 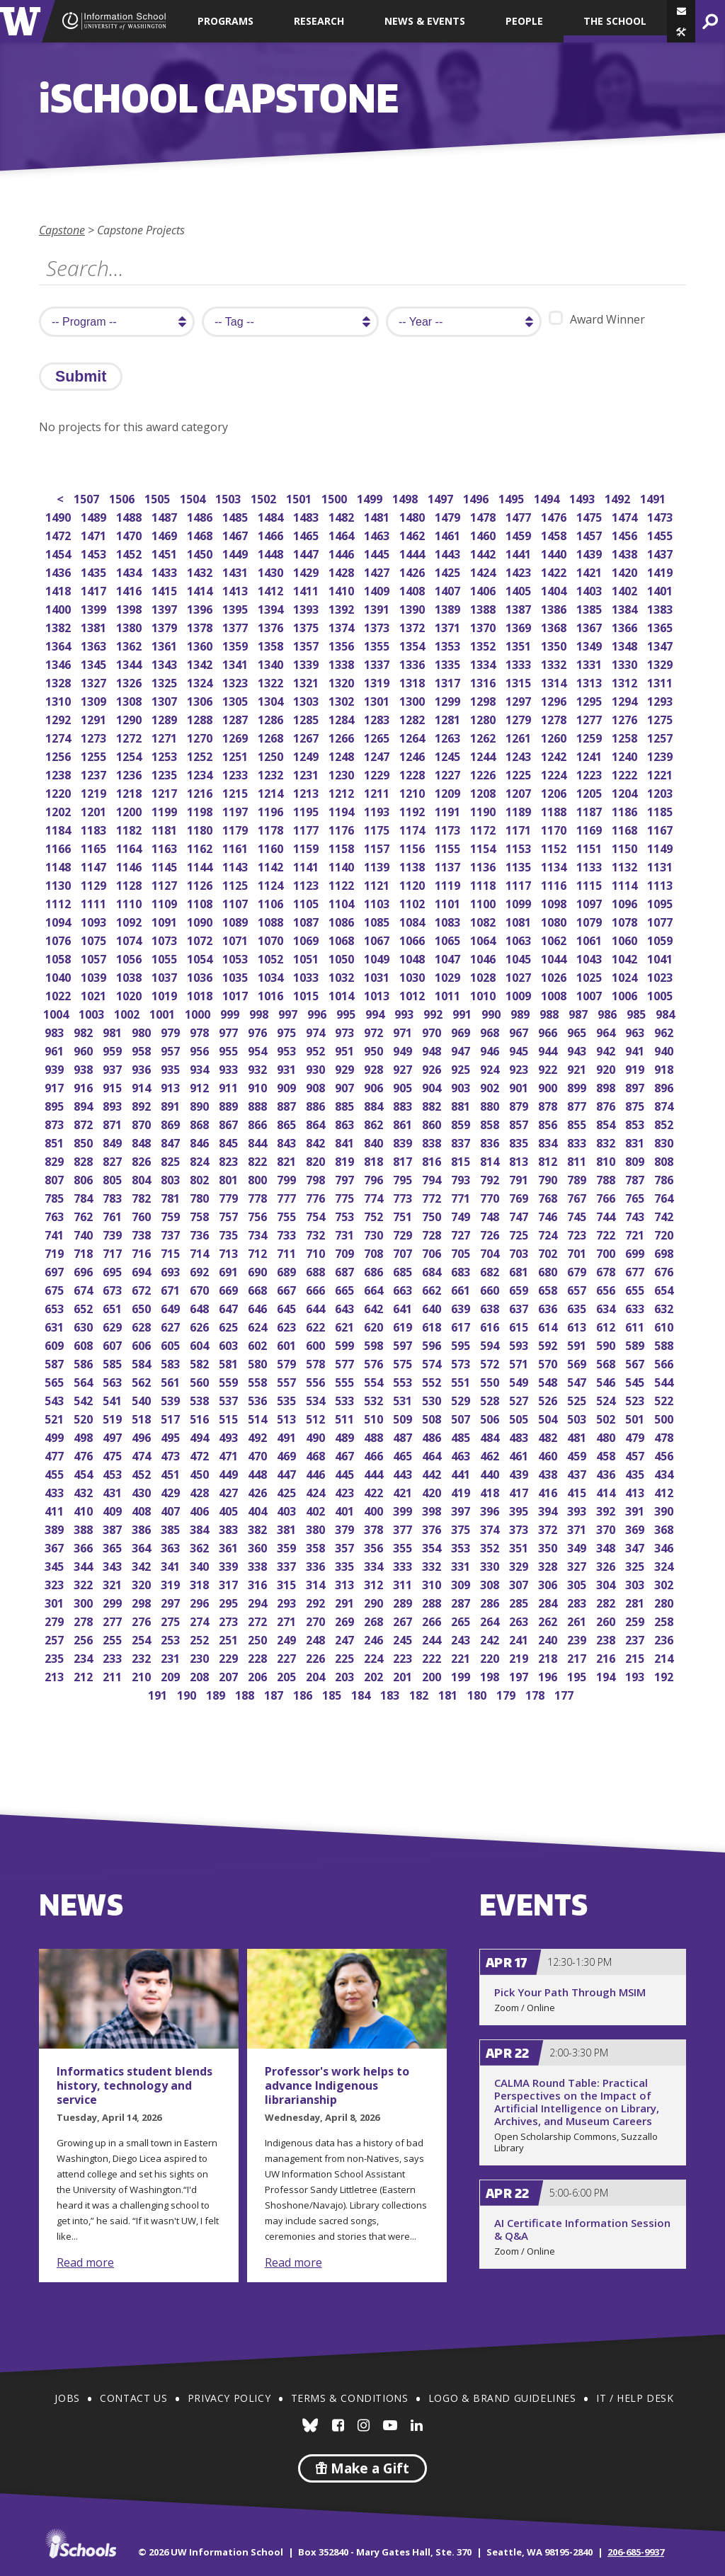 What do you see at coordinates (113, 1288) in the screenshot?
I see `673` at bounding box center [113, 1288].